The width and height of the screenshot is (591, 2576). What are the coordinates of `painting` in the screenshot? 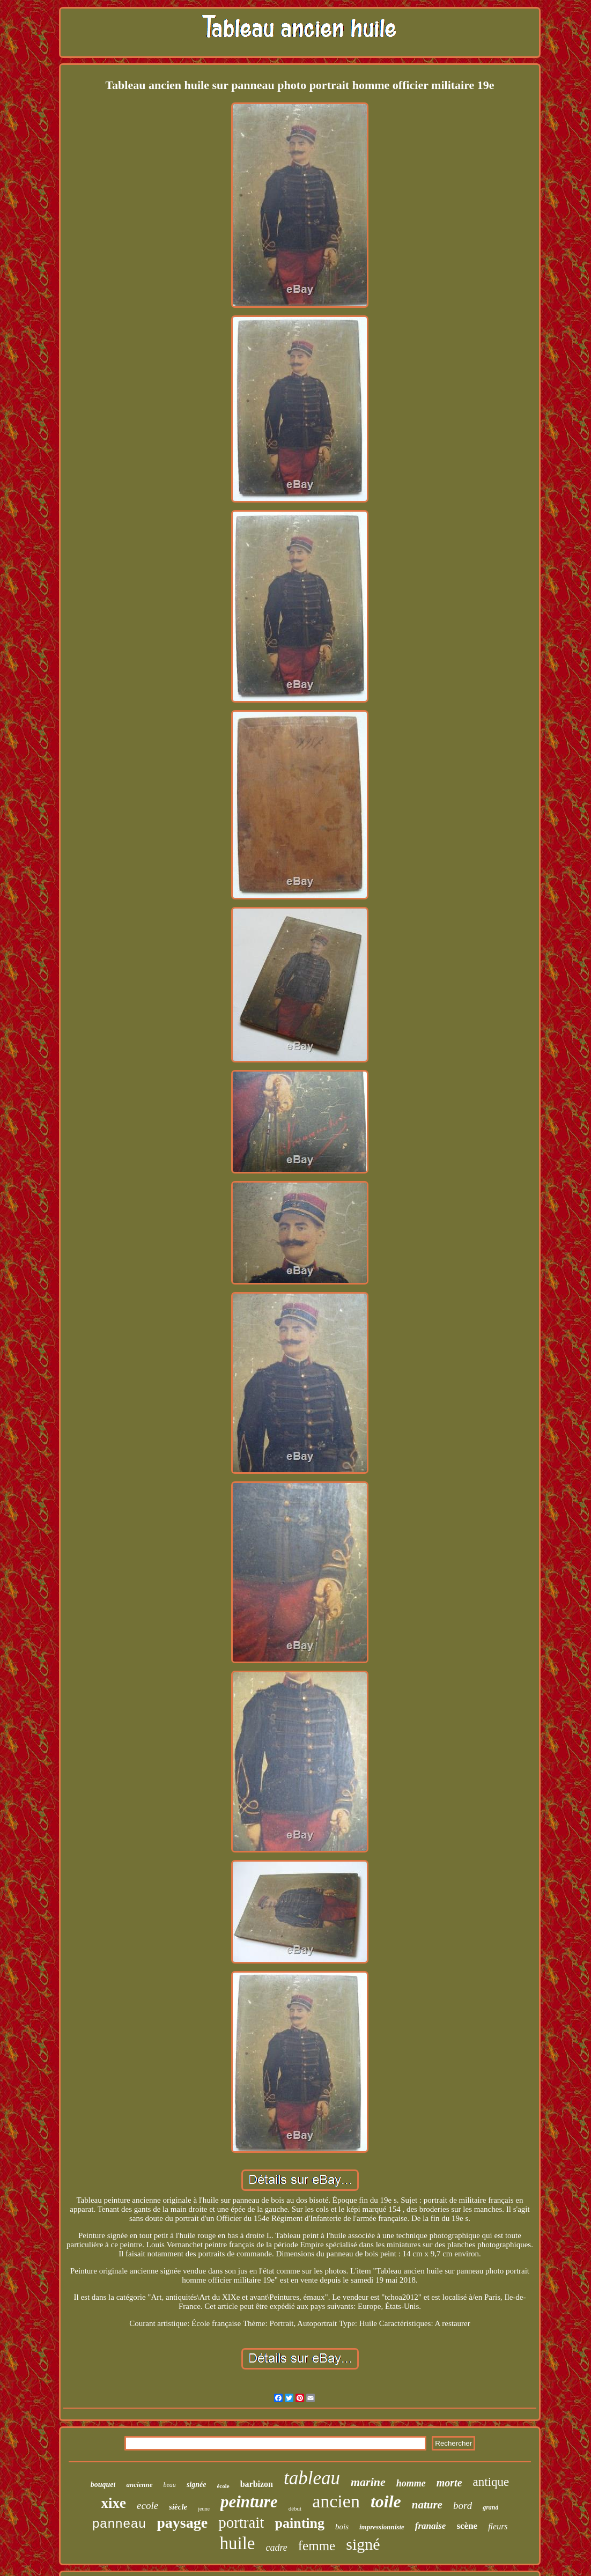 It's located at (299, 2523).